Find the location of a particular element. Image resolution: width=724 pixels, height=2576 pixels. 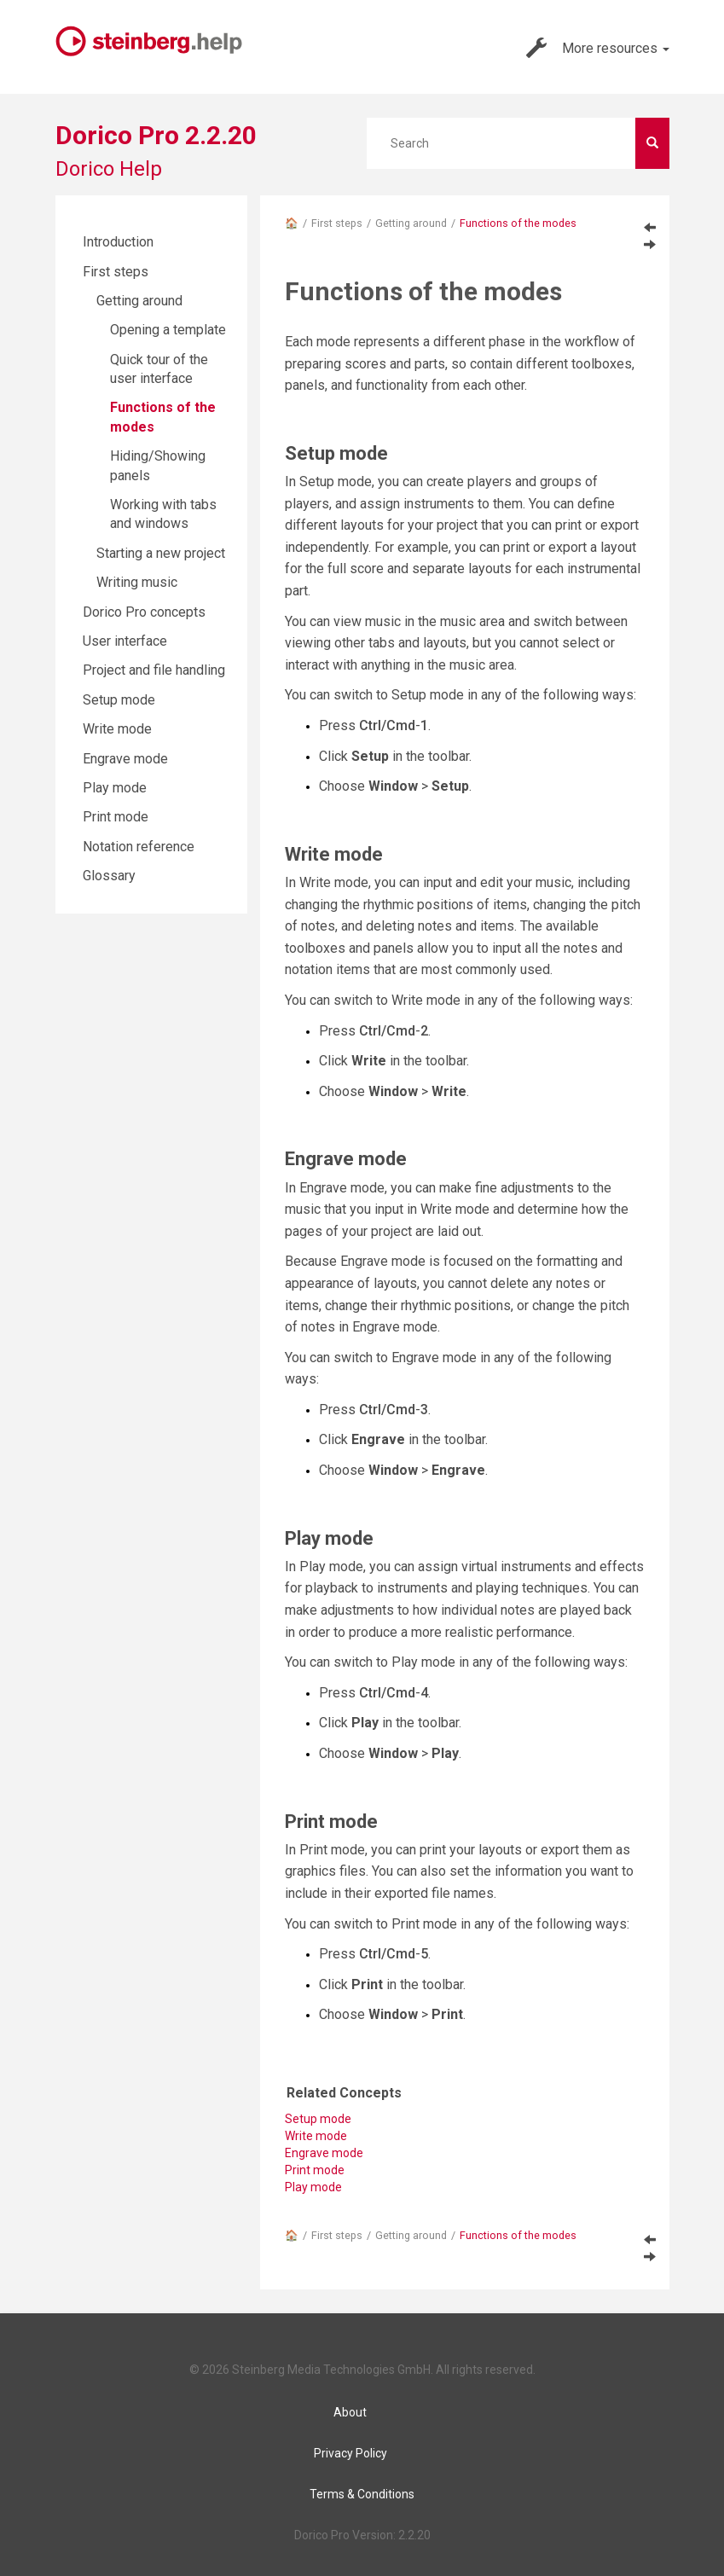

Privacy Policy is located at coordinates (350, 2453).